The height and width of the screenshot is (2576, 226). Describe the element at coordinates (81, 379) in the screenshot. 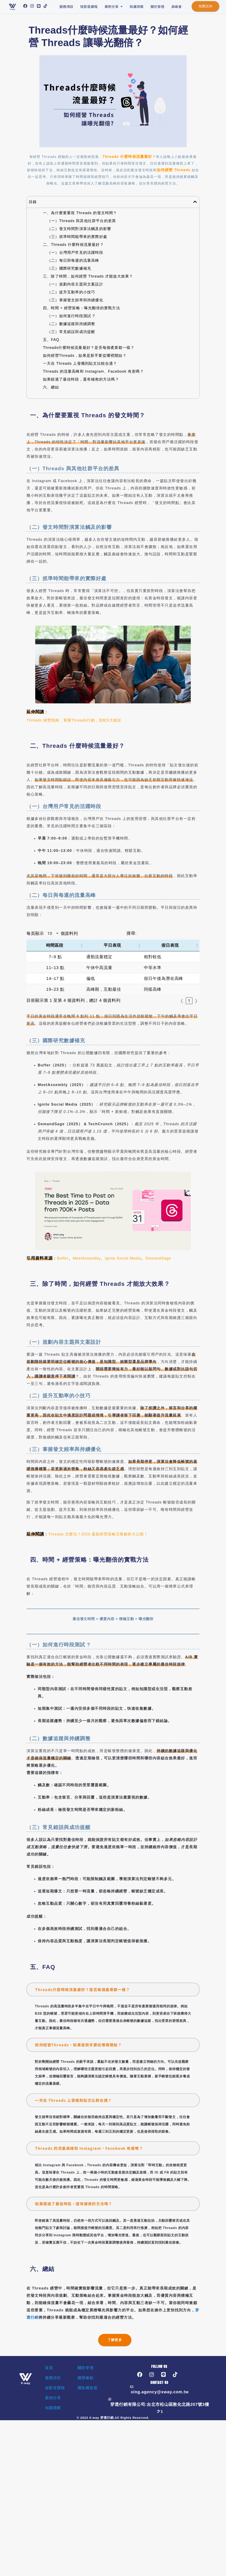

I see `如果錯過了最佳時段，還有補救的方法嗎？` at that location.